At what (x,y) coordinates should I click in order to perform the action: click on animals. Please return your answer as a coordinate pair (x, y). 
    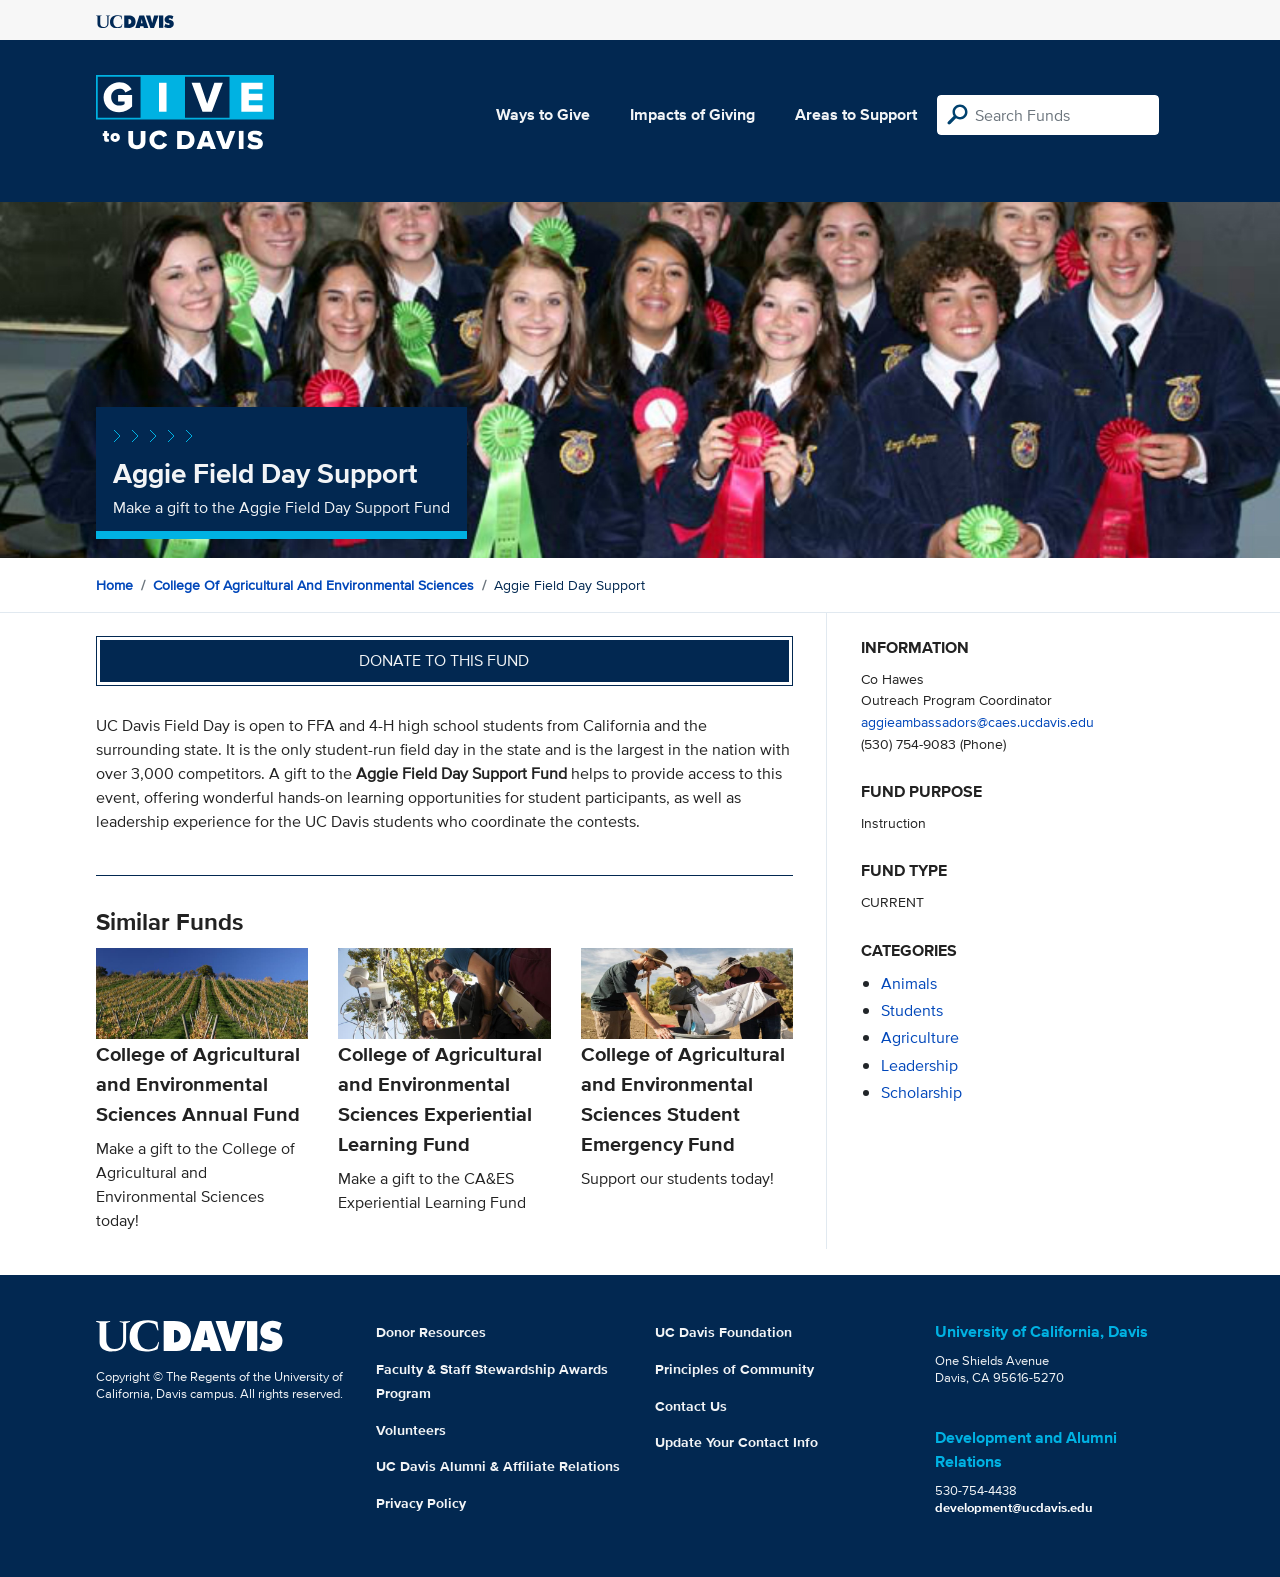
    Looking at the image, I should click on (909, 983).